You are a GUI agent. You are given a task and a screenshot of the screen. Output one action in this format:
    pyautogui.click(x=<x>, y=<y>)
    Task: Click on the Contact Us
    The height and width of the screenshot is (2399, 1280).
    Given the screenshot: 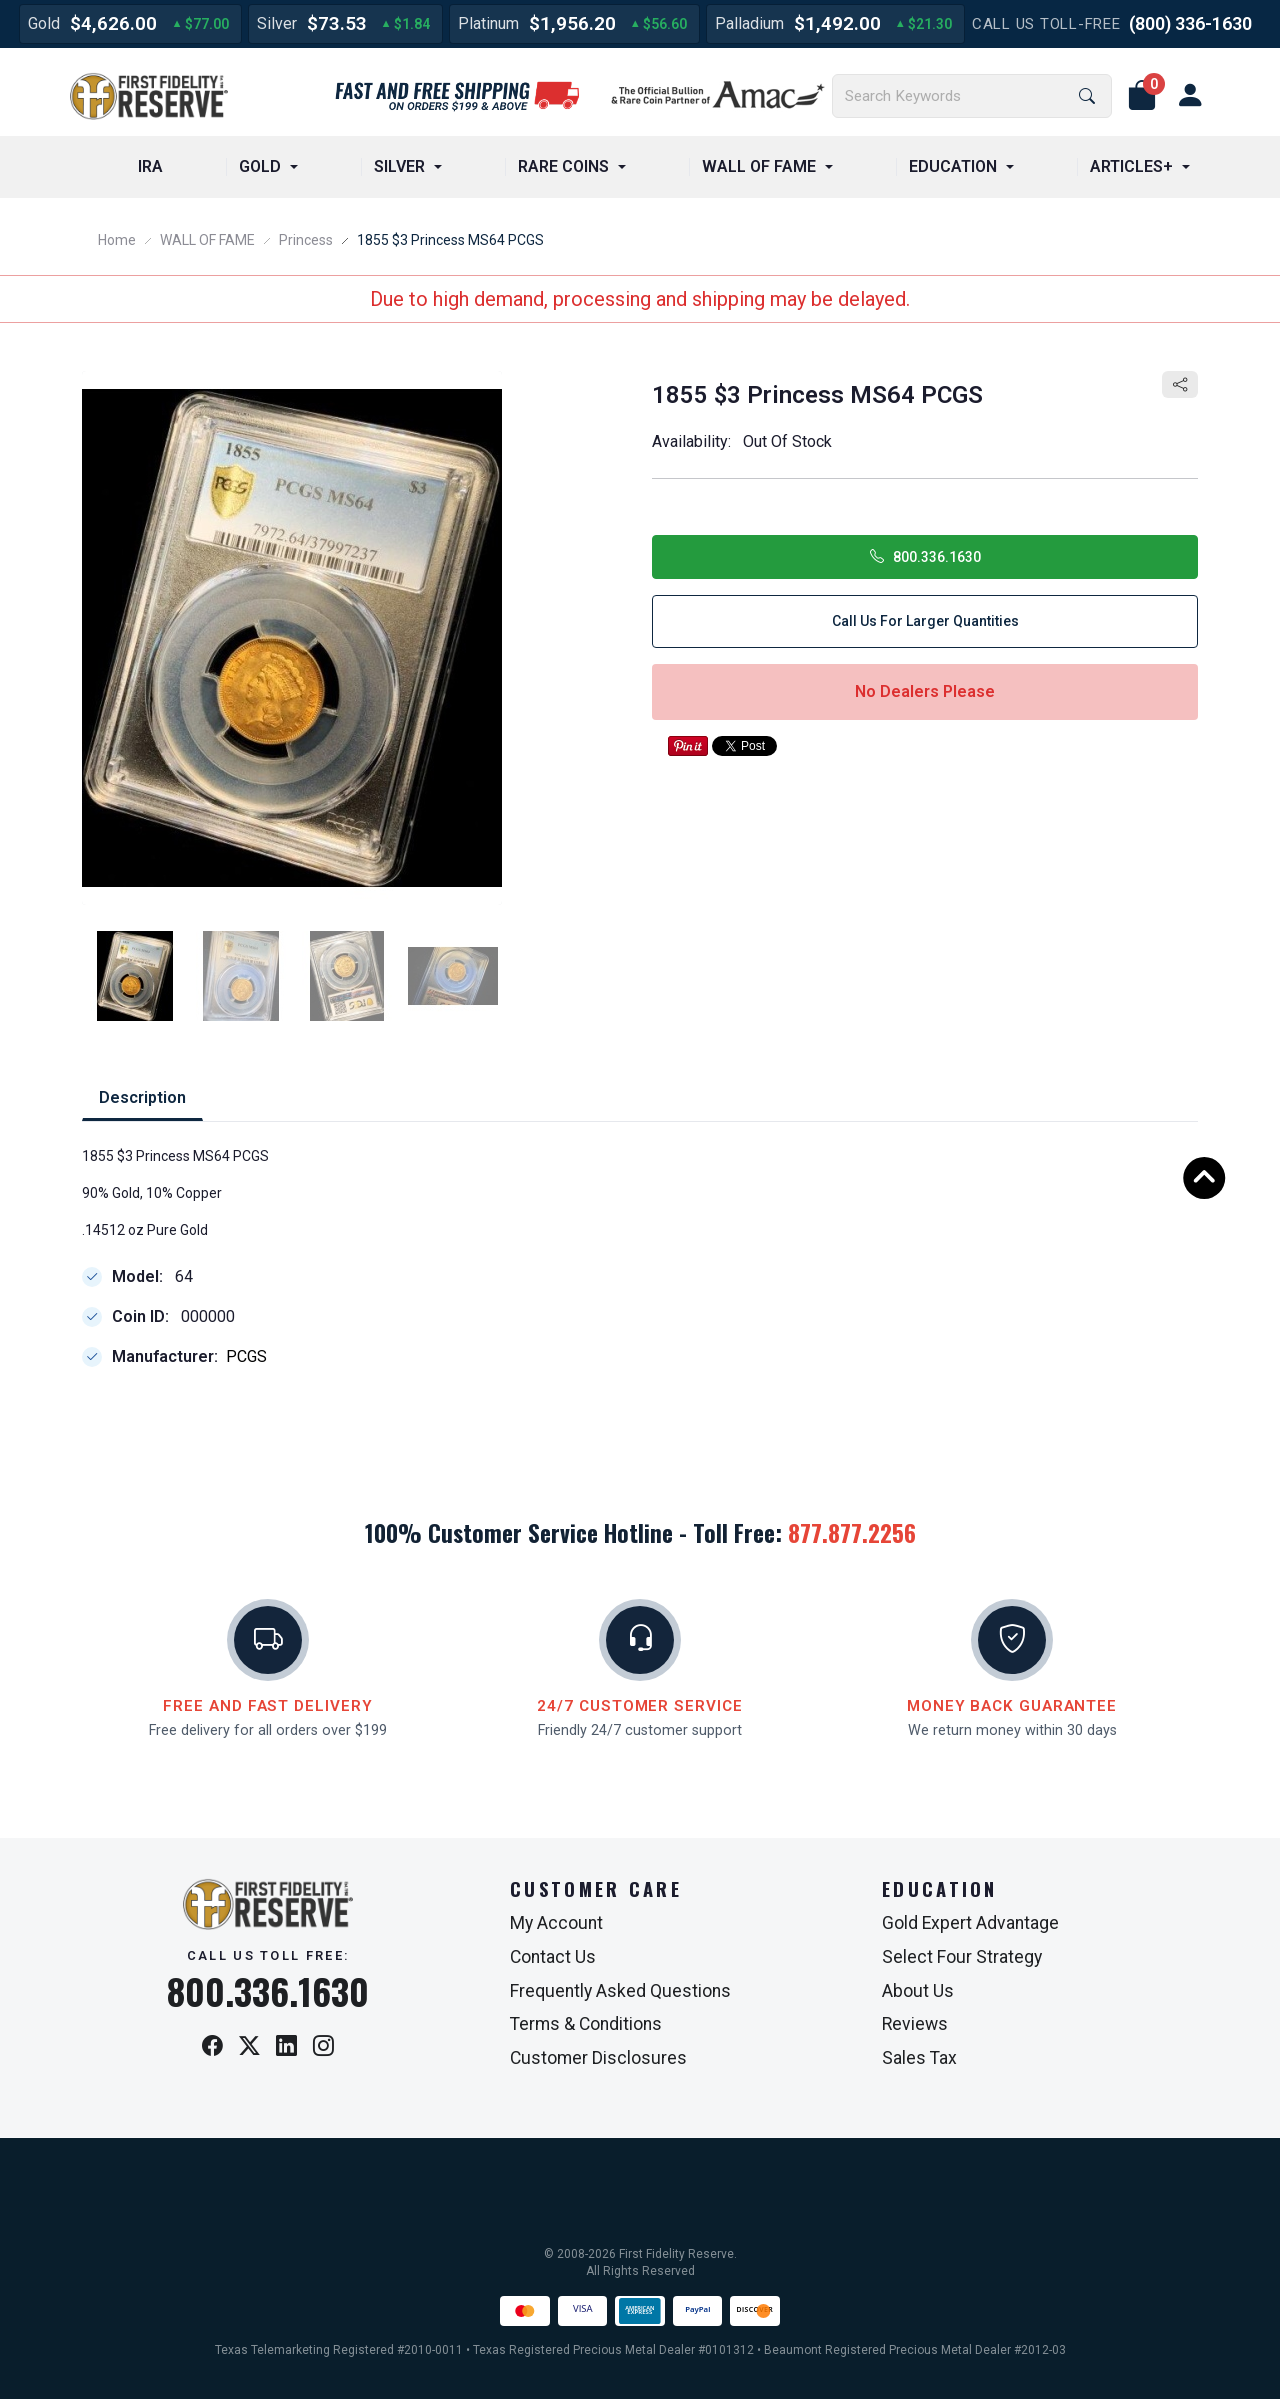 What is the action you would take?
    pyautogui.click(x=553, y=1957)
    